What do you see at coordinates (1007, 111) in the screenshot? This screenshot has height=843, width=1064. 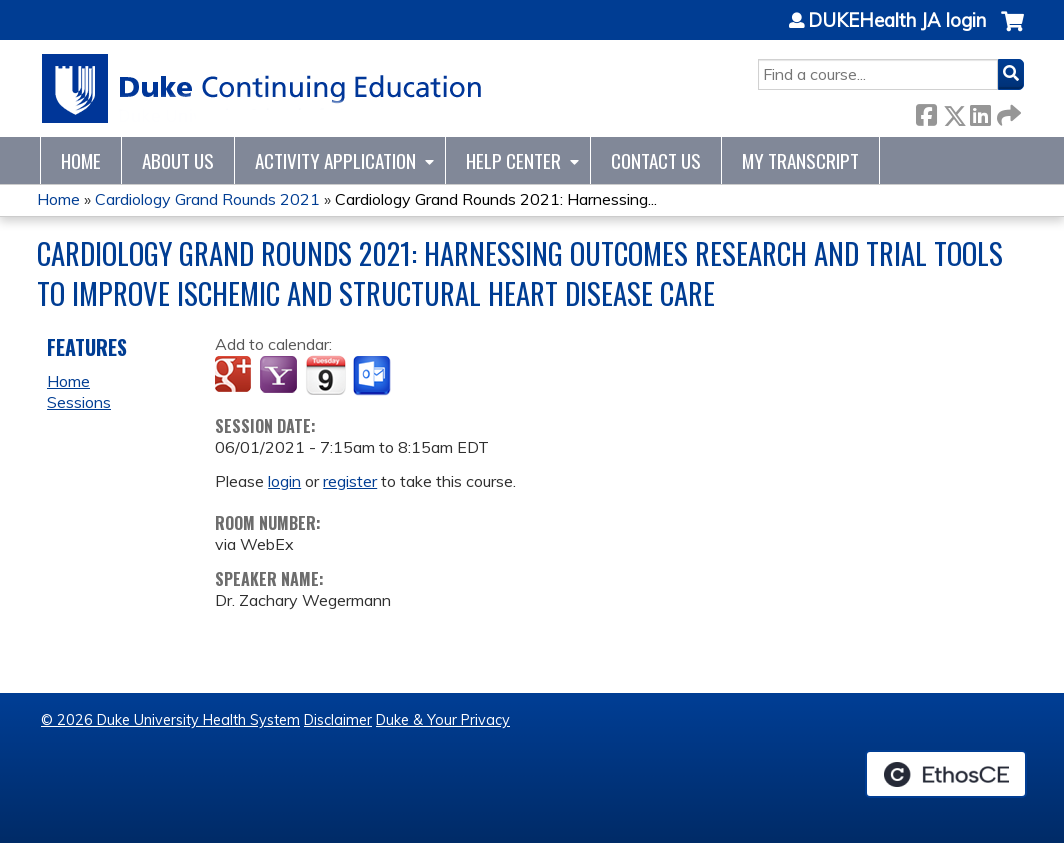 I see `Forward` at bounding box center [1007, 111].